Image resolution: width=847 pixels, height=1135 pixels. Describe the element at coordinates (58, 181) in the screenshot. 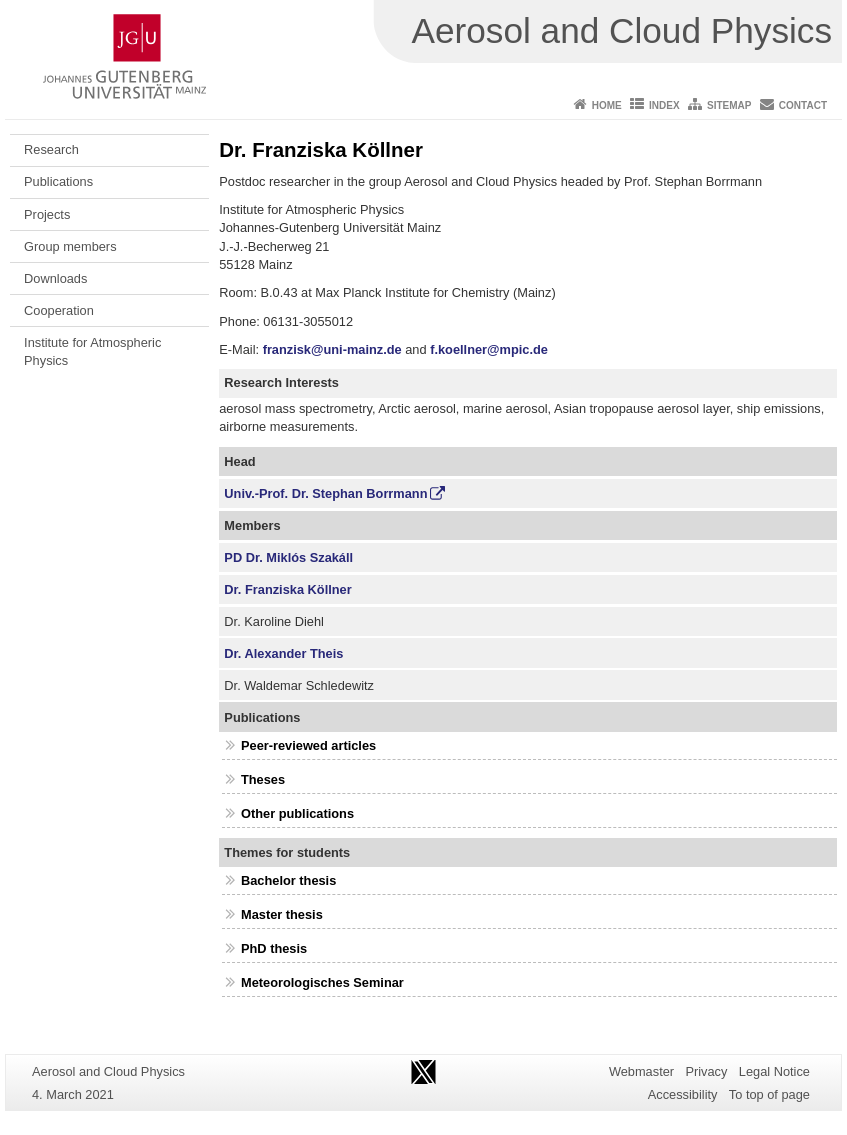

I see `Publications` at that location.